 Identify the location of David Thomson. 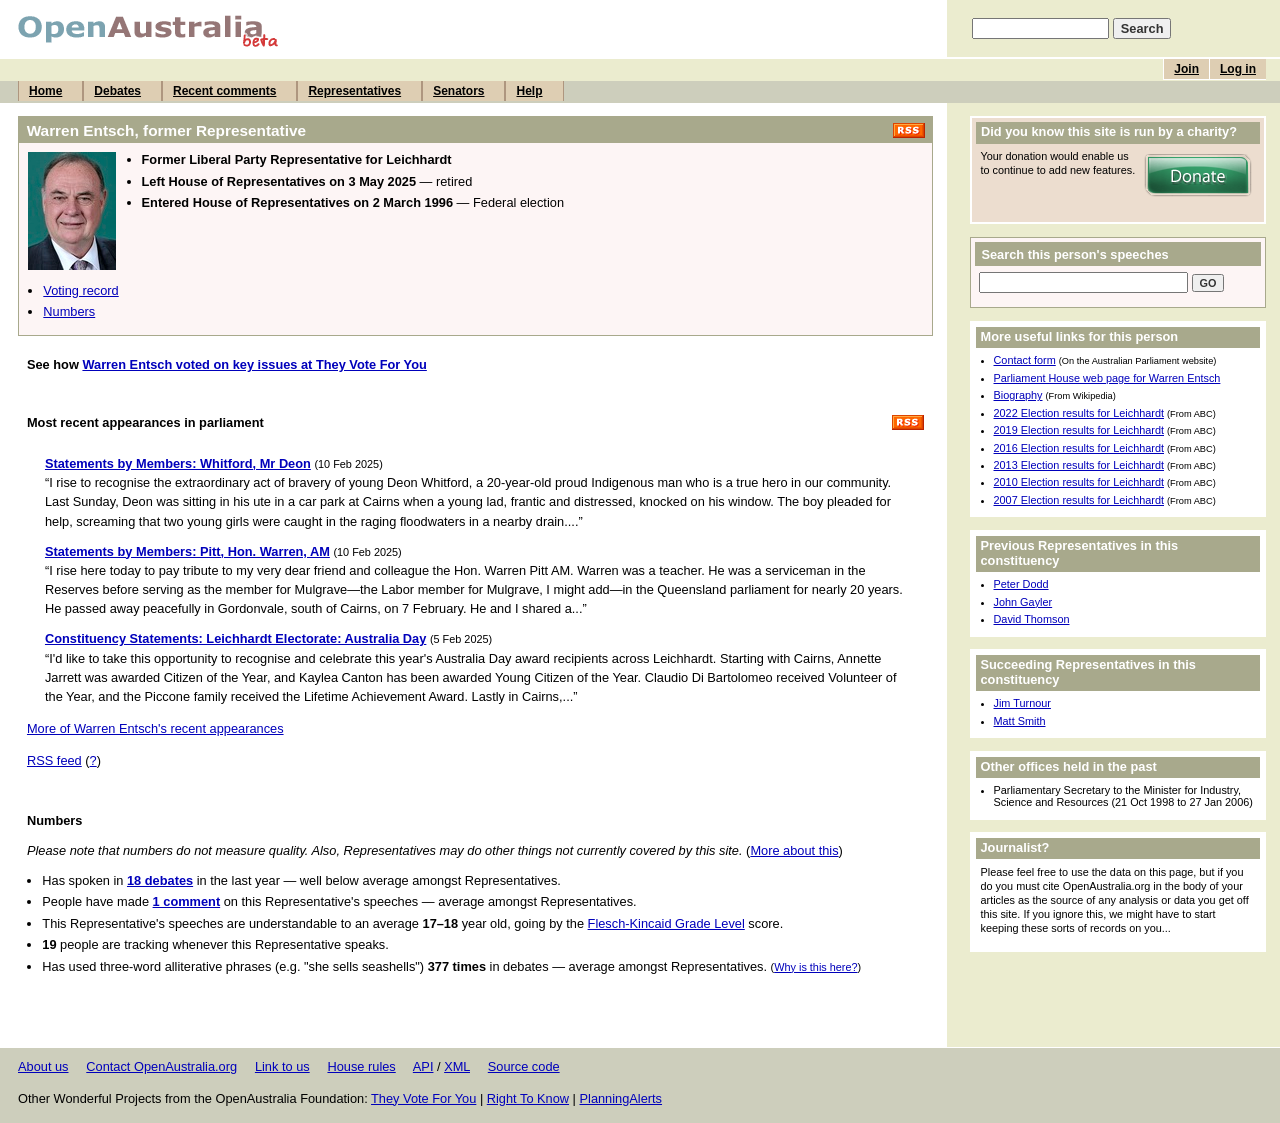
(1032, 619).